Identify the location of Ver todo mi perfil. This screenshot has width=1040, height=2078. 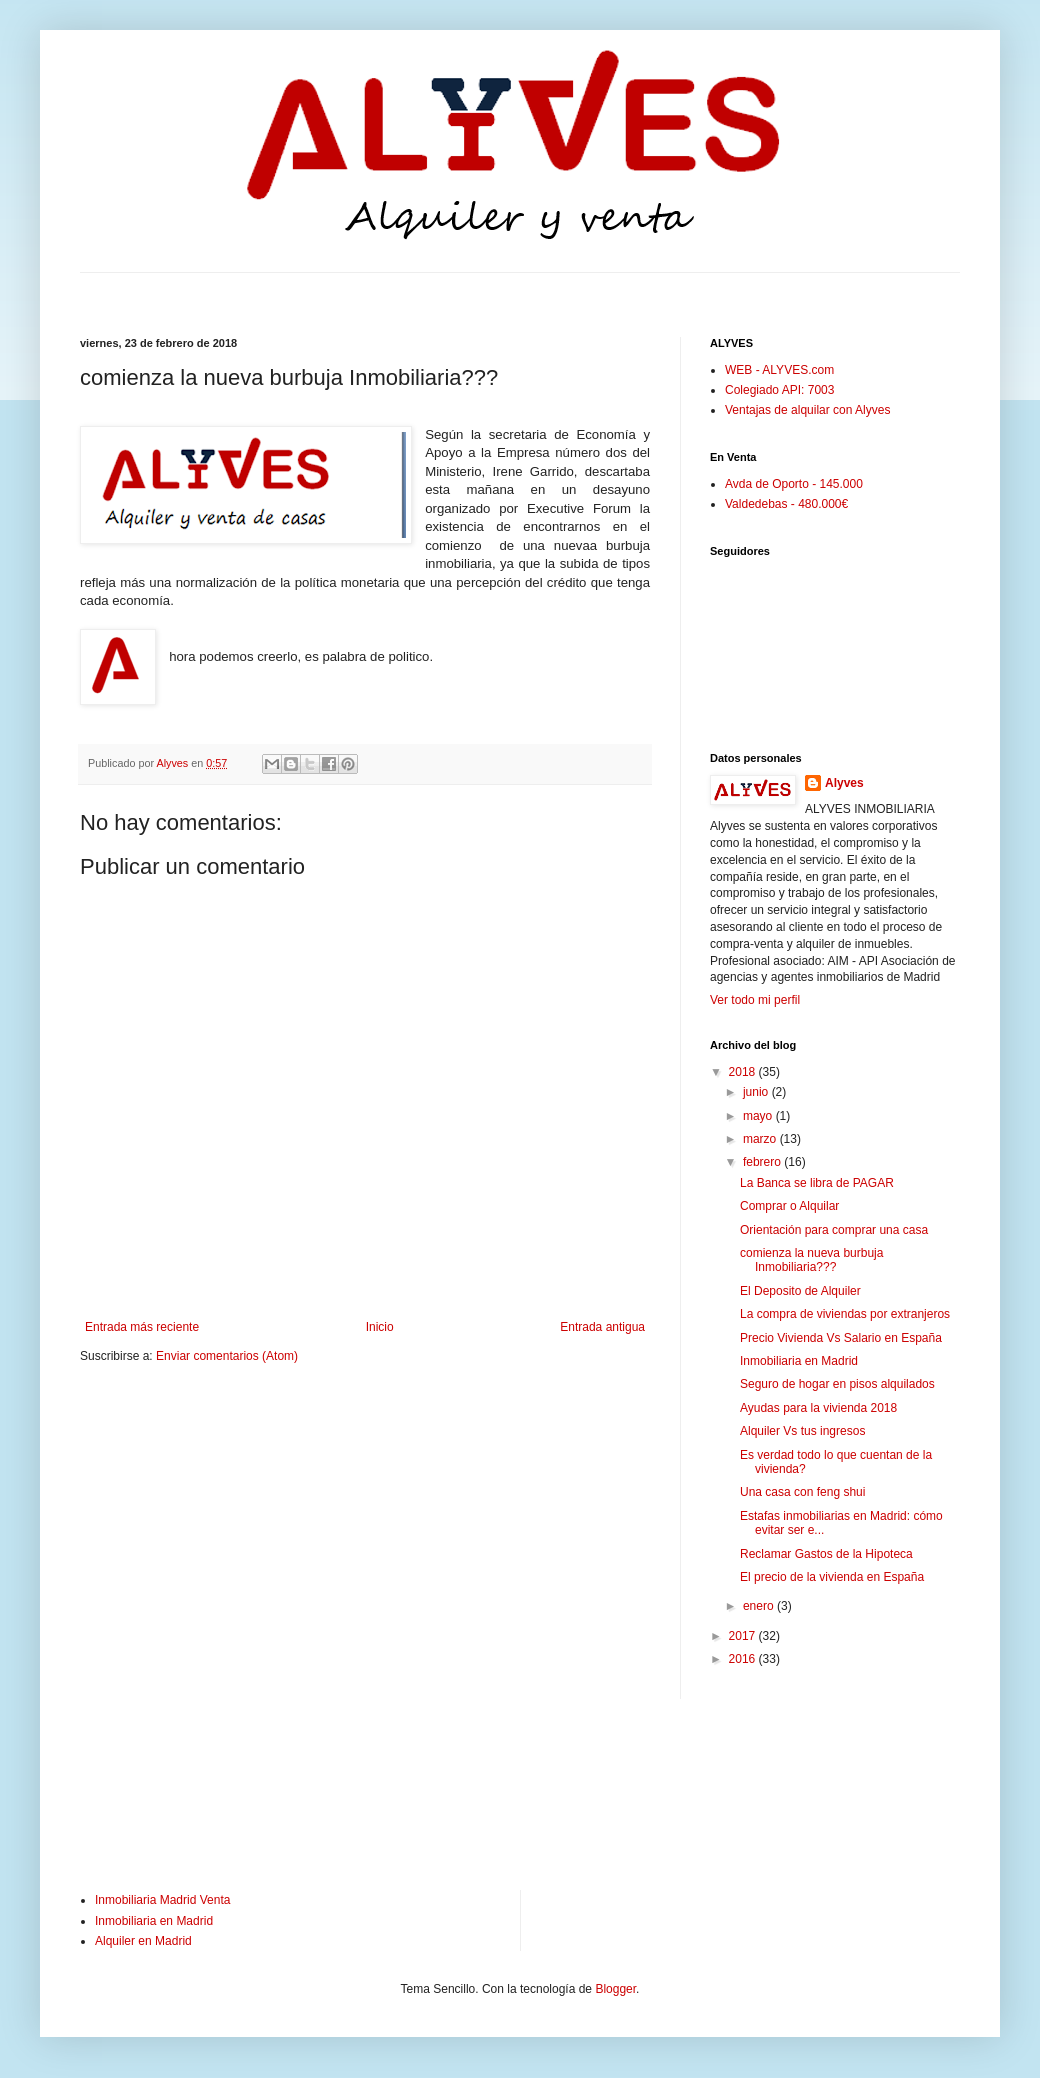
(755, 1000).